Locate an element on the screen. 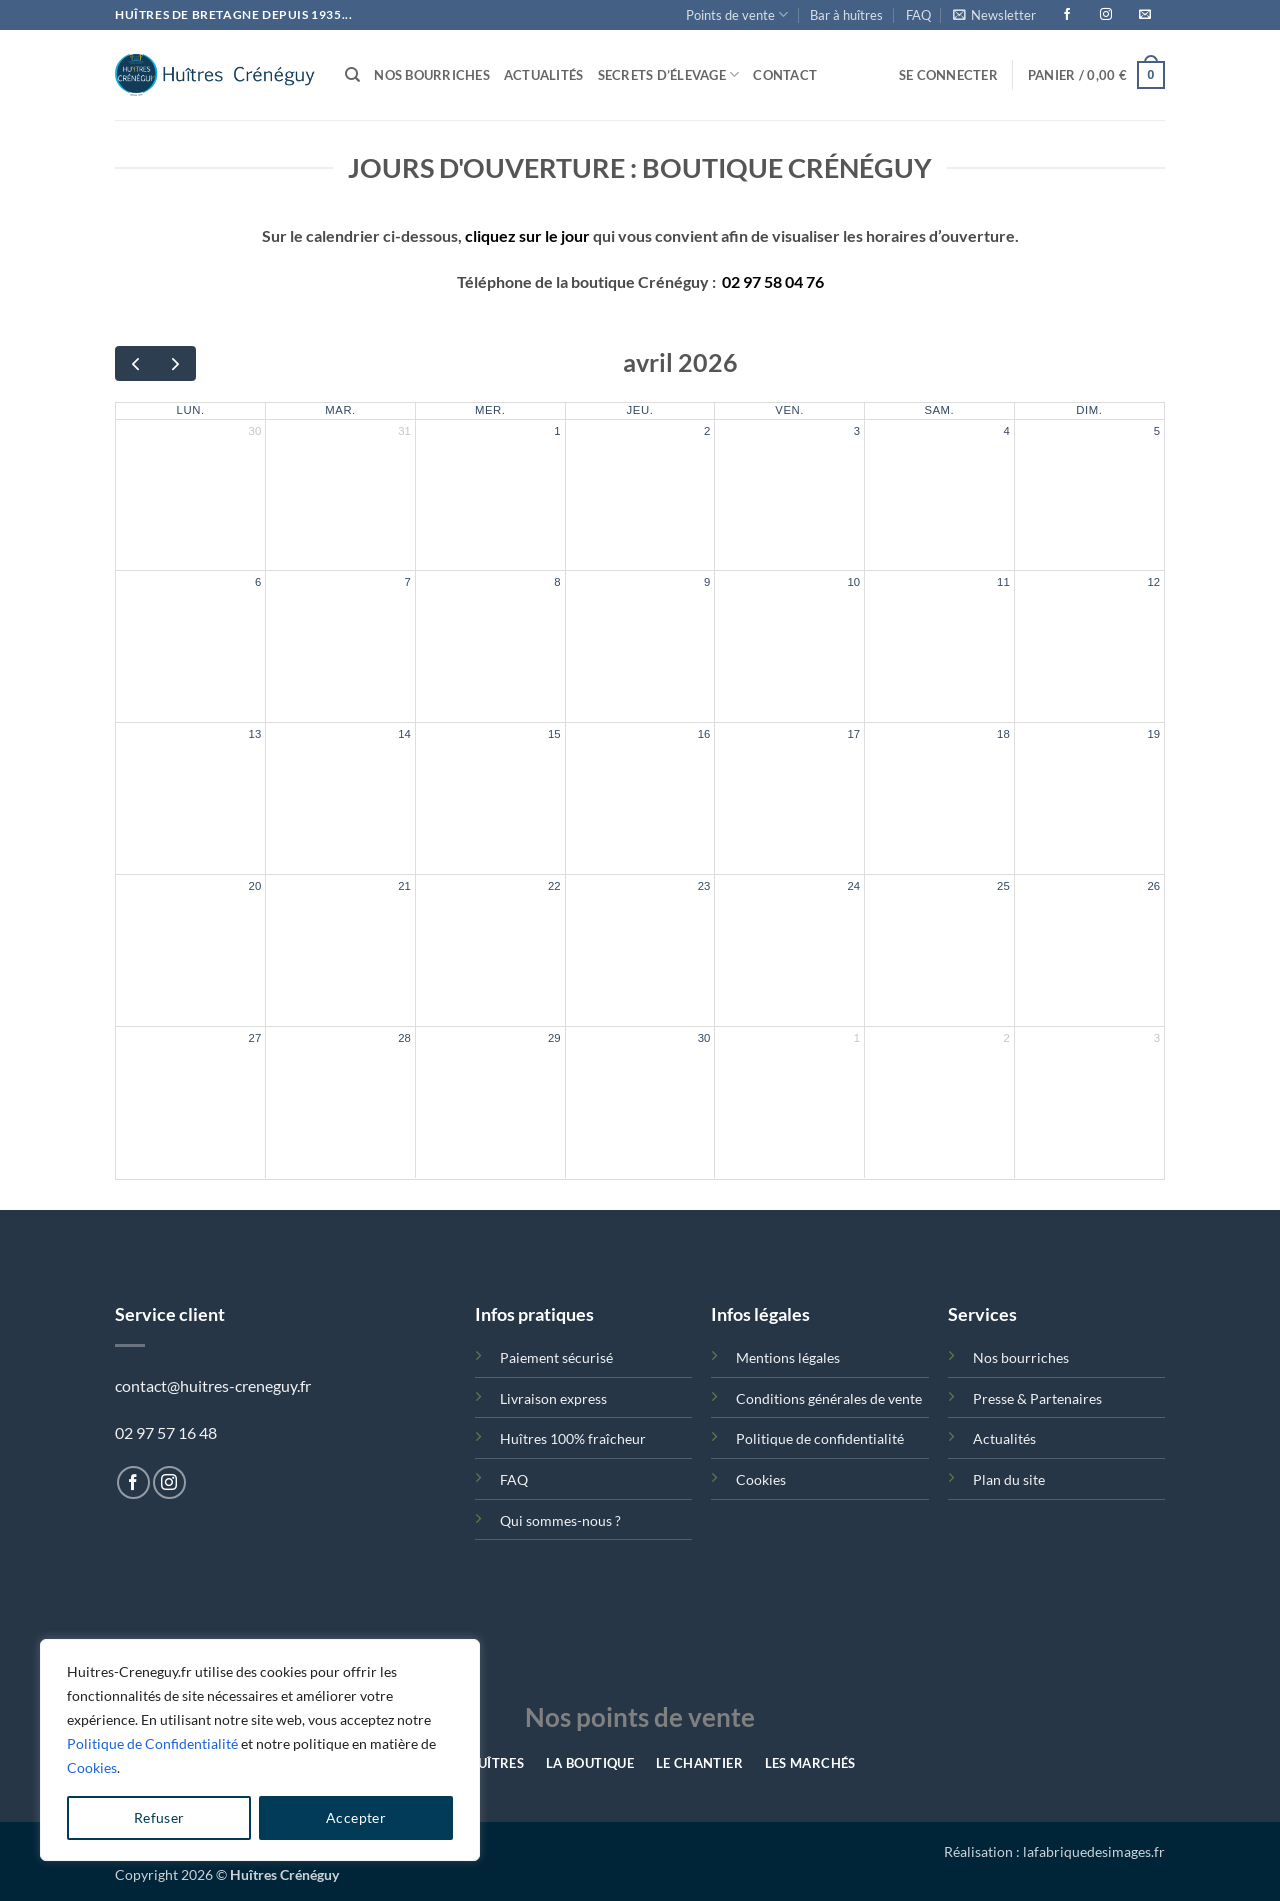 This screenshot has width=1280, height=1901. Réalisation : lafabriquedesimages.fr is located at coordinates (1054, 1851).